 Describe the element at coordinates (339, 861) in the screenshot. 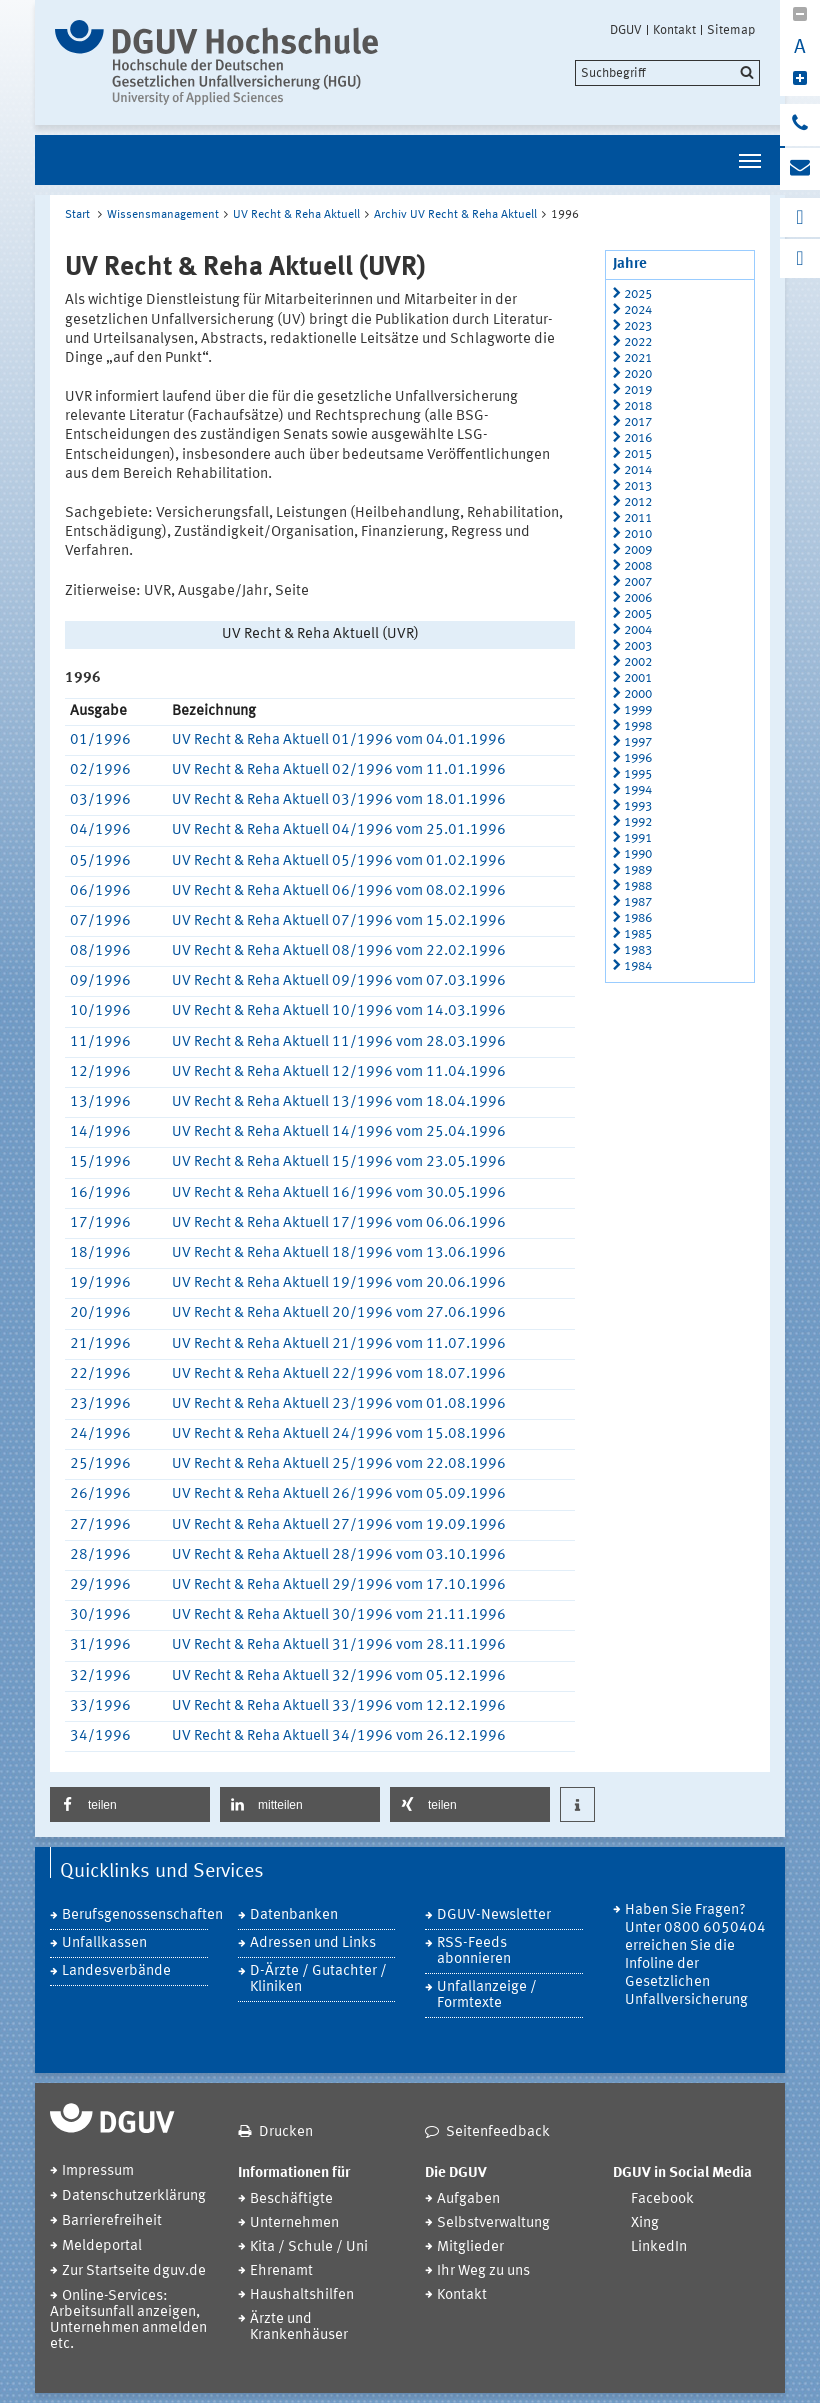

I see `UV Recht & Reha Aktuell 05/1996 vom 01.02.1996` at that location.